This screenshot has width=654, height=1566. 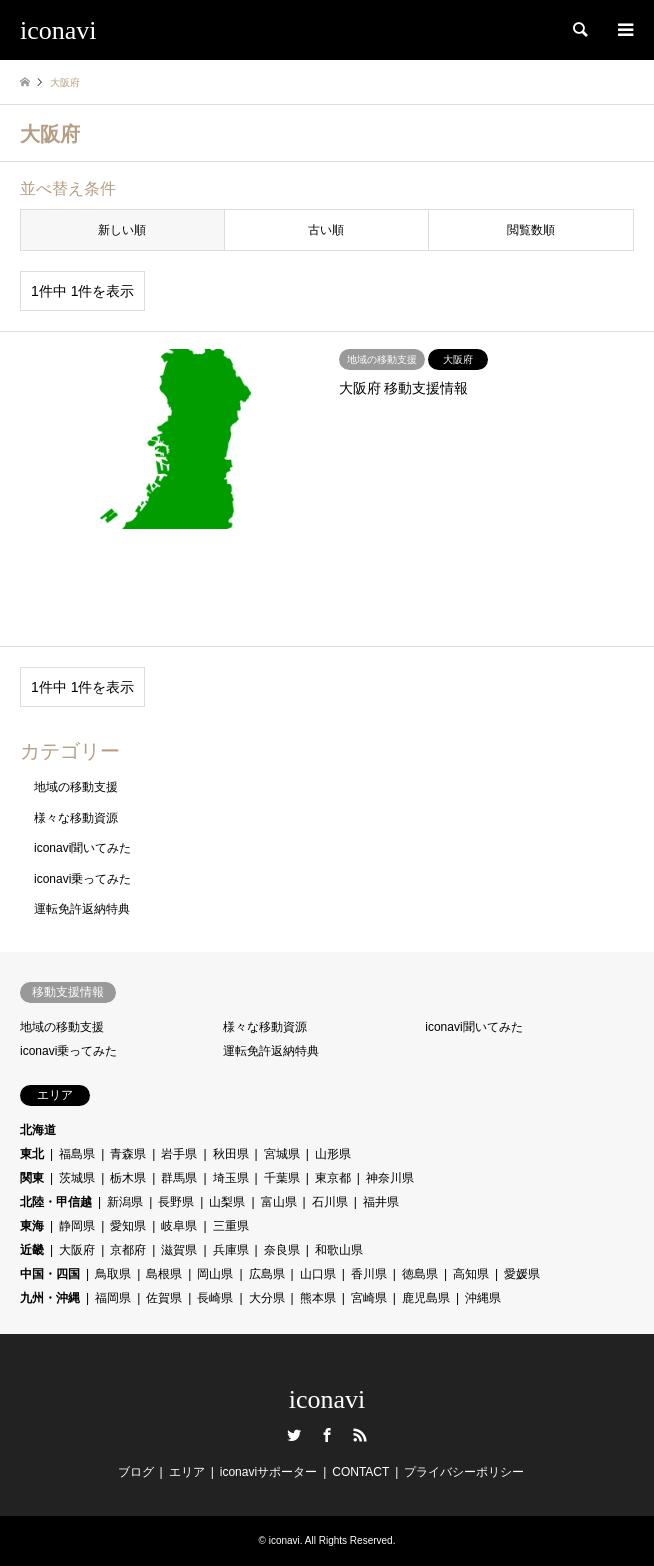 What do you see at coordinates (282, 1154) in the screenshot?
I see `宮城県` at bounding box center [282, 1154].